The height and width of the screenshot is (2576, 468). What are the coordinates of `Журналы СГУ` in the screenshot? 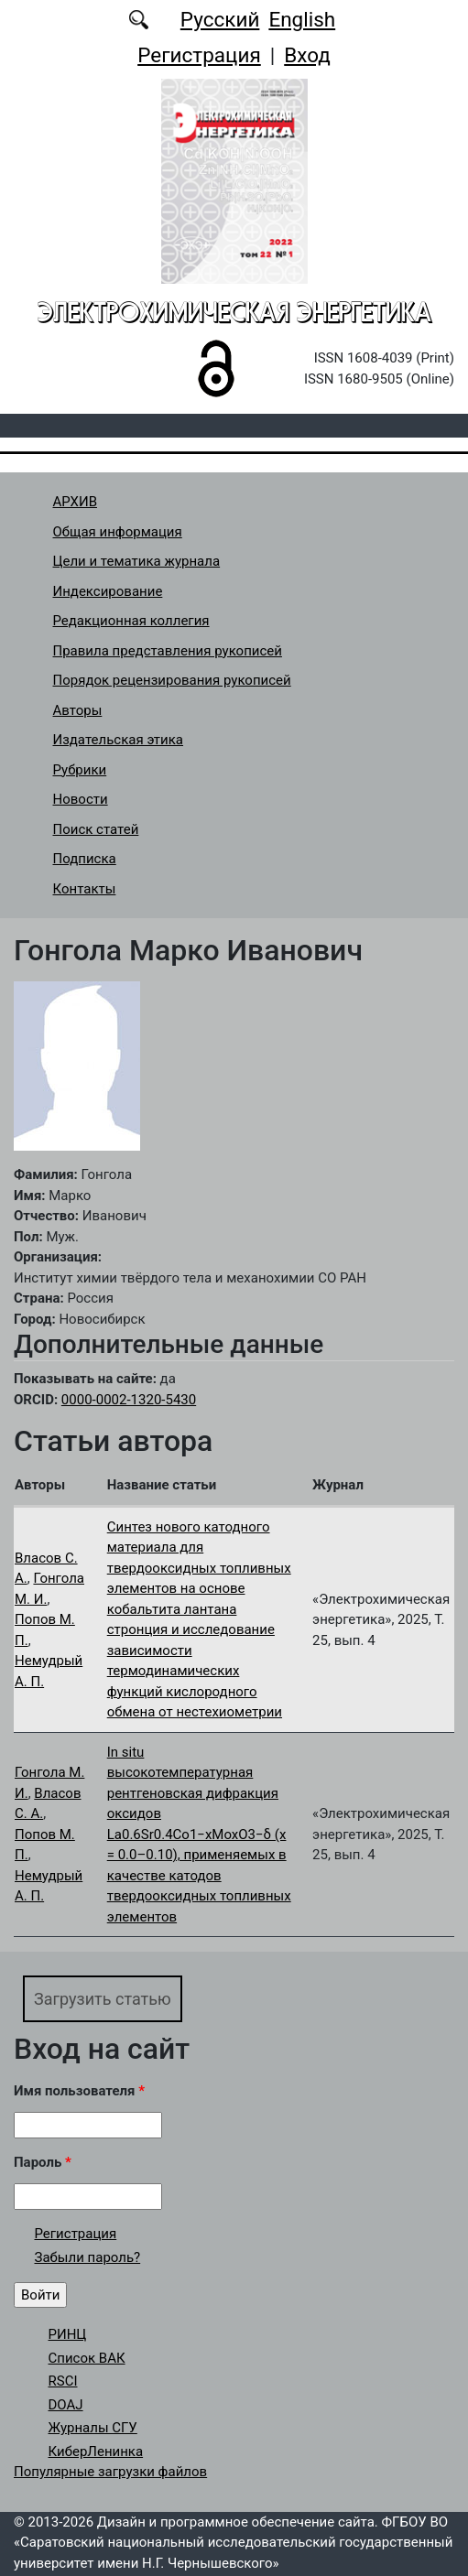 It's located at (93, 2427).